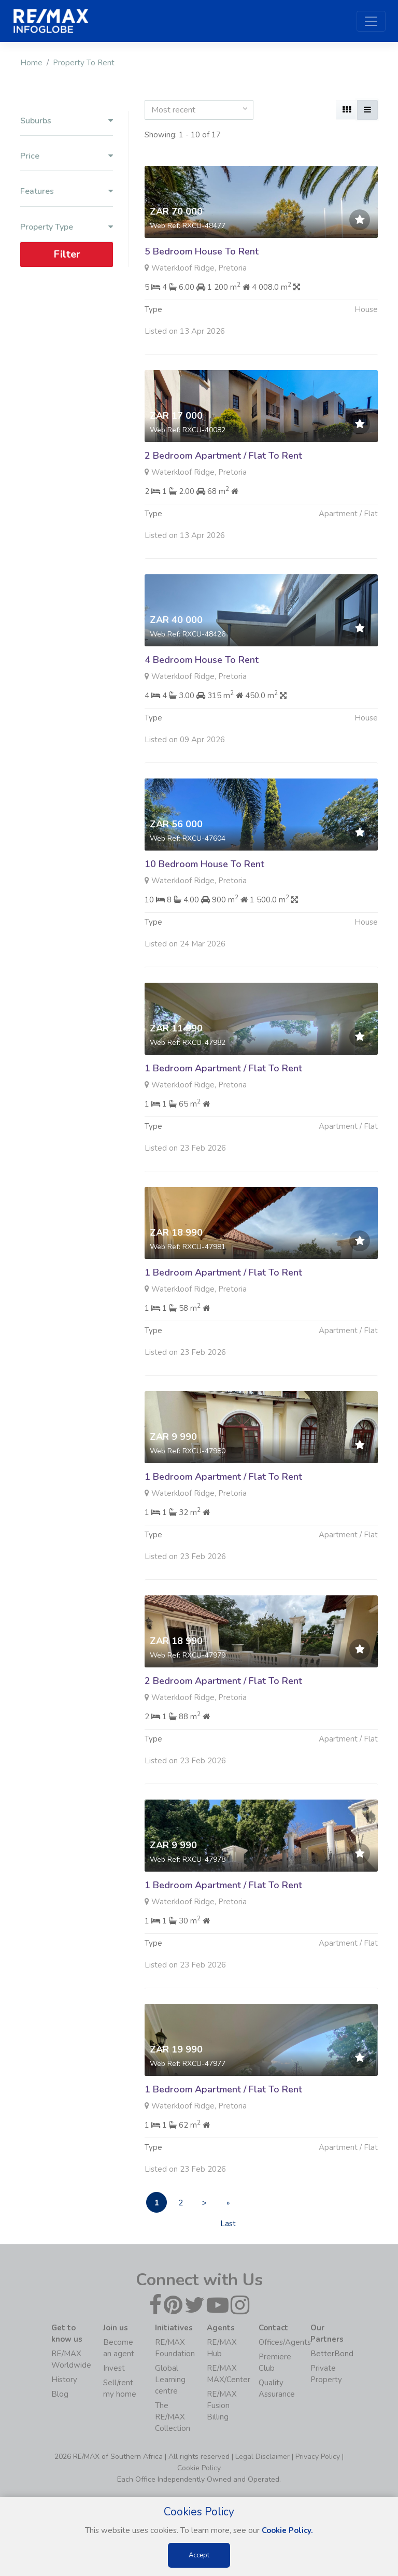 This screenshot has width=398, height=2576. What do you see at coordinates (287, 2530) in the screenshot?
I see `Cookie Policy.` at bounding box center [287, 2530].